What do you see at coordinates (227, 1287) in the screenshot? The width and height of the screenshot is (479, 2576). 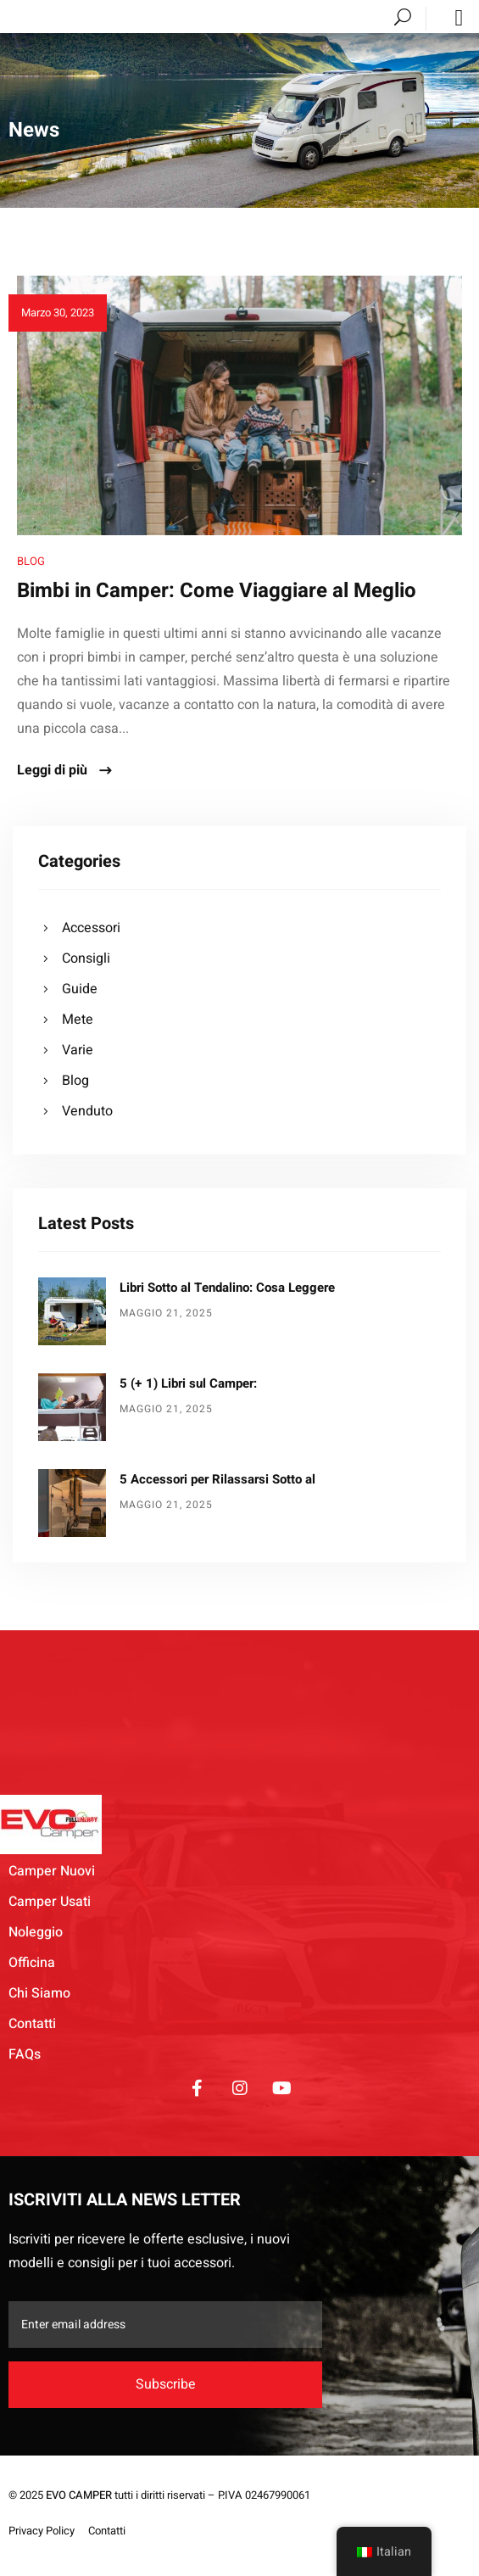 I see `Libri Sotto al Tendalino: Cosa Leggere` at bounding box center [227, 1287].